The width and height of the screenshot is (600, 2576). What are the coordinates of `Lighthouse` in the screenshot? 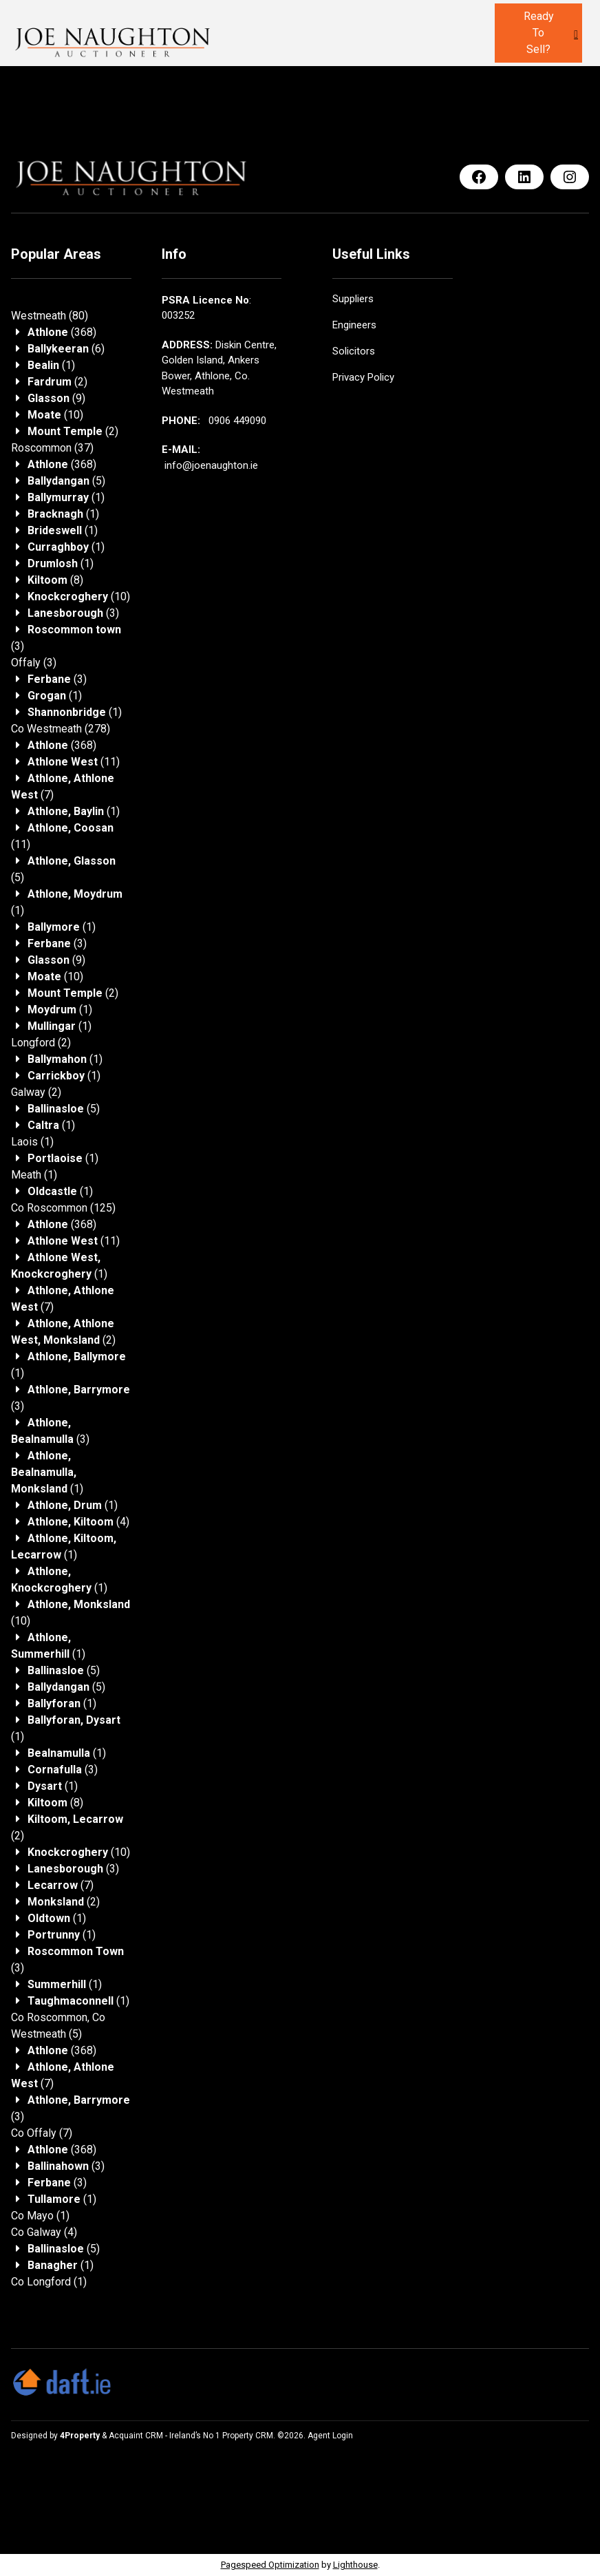 It's located at (355, 2564).